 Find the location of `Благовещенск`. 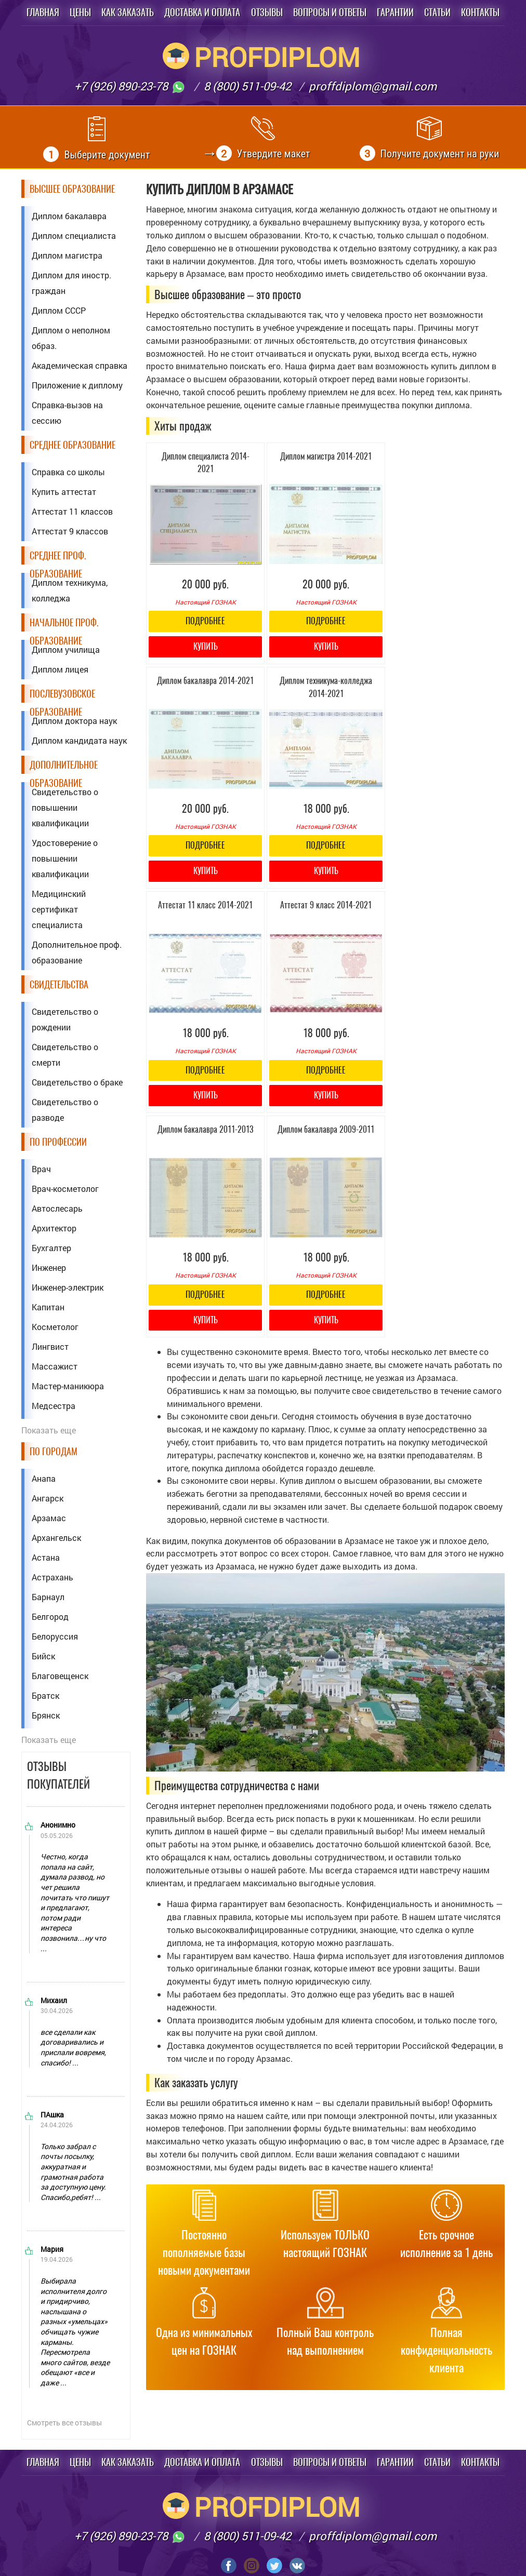

Благовещенск is located at coordinates (60, 1675).